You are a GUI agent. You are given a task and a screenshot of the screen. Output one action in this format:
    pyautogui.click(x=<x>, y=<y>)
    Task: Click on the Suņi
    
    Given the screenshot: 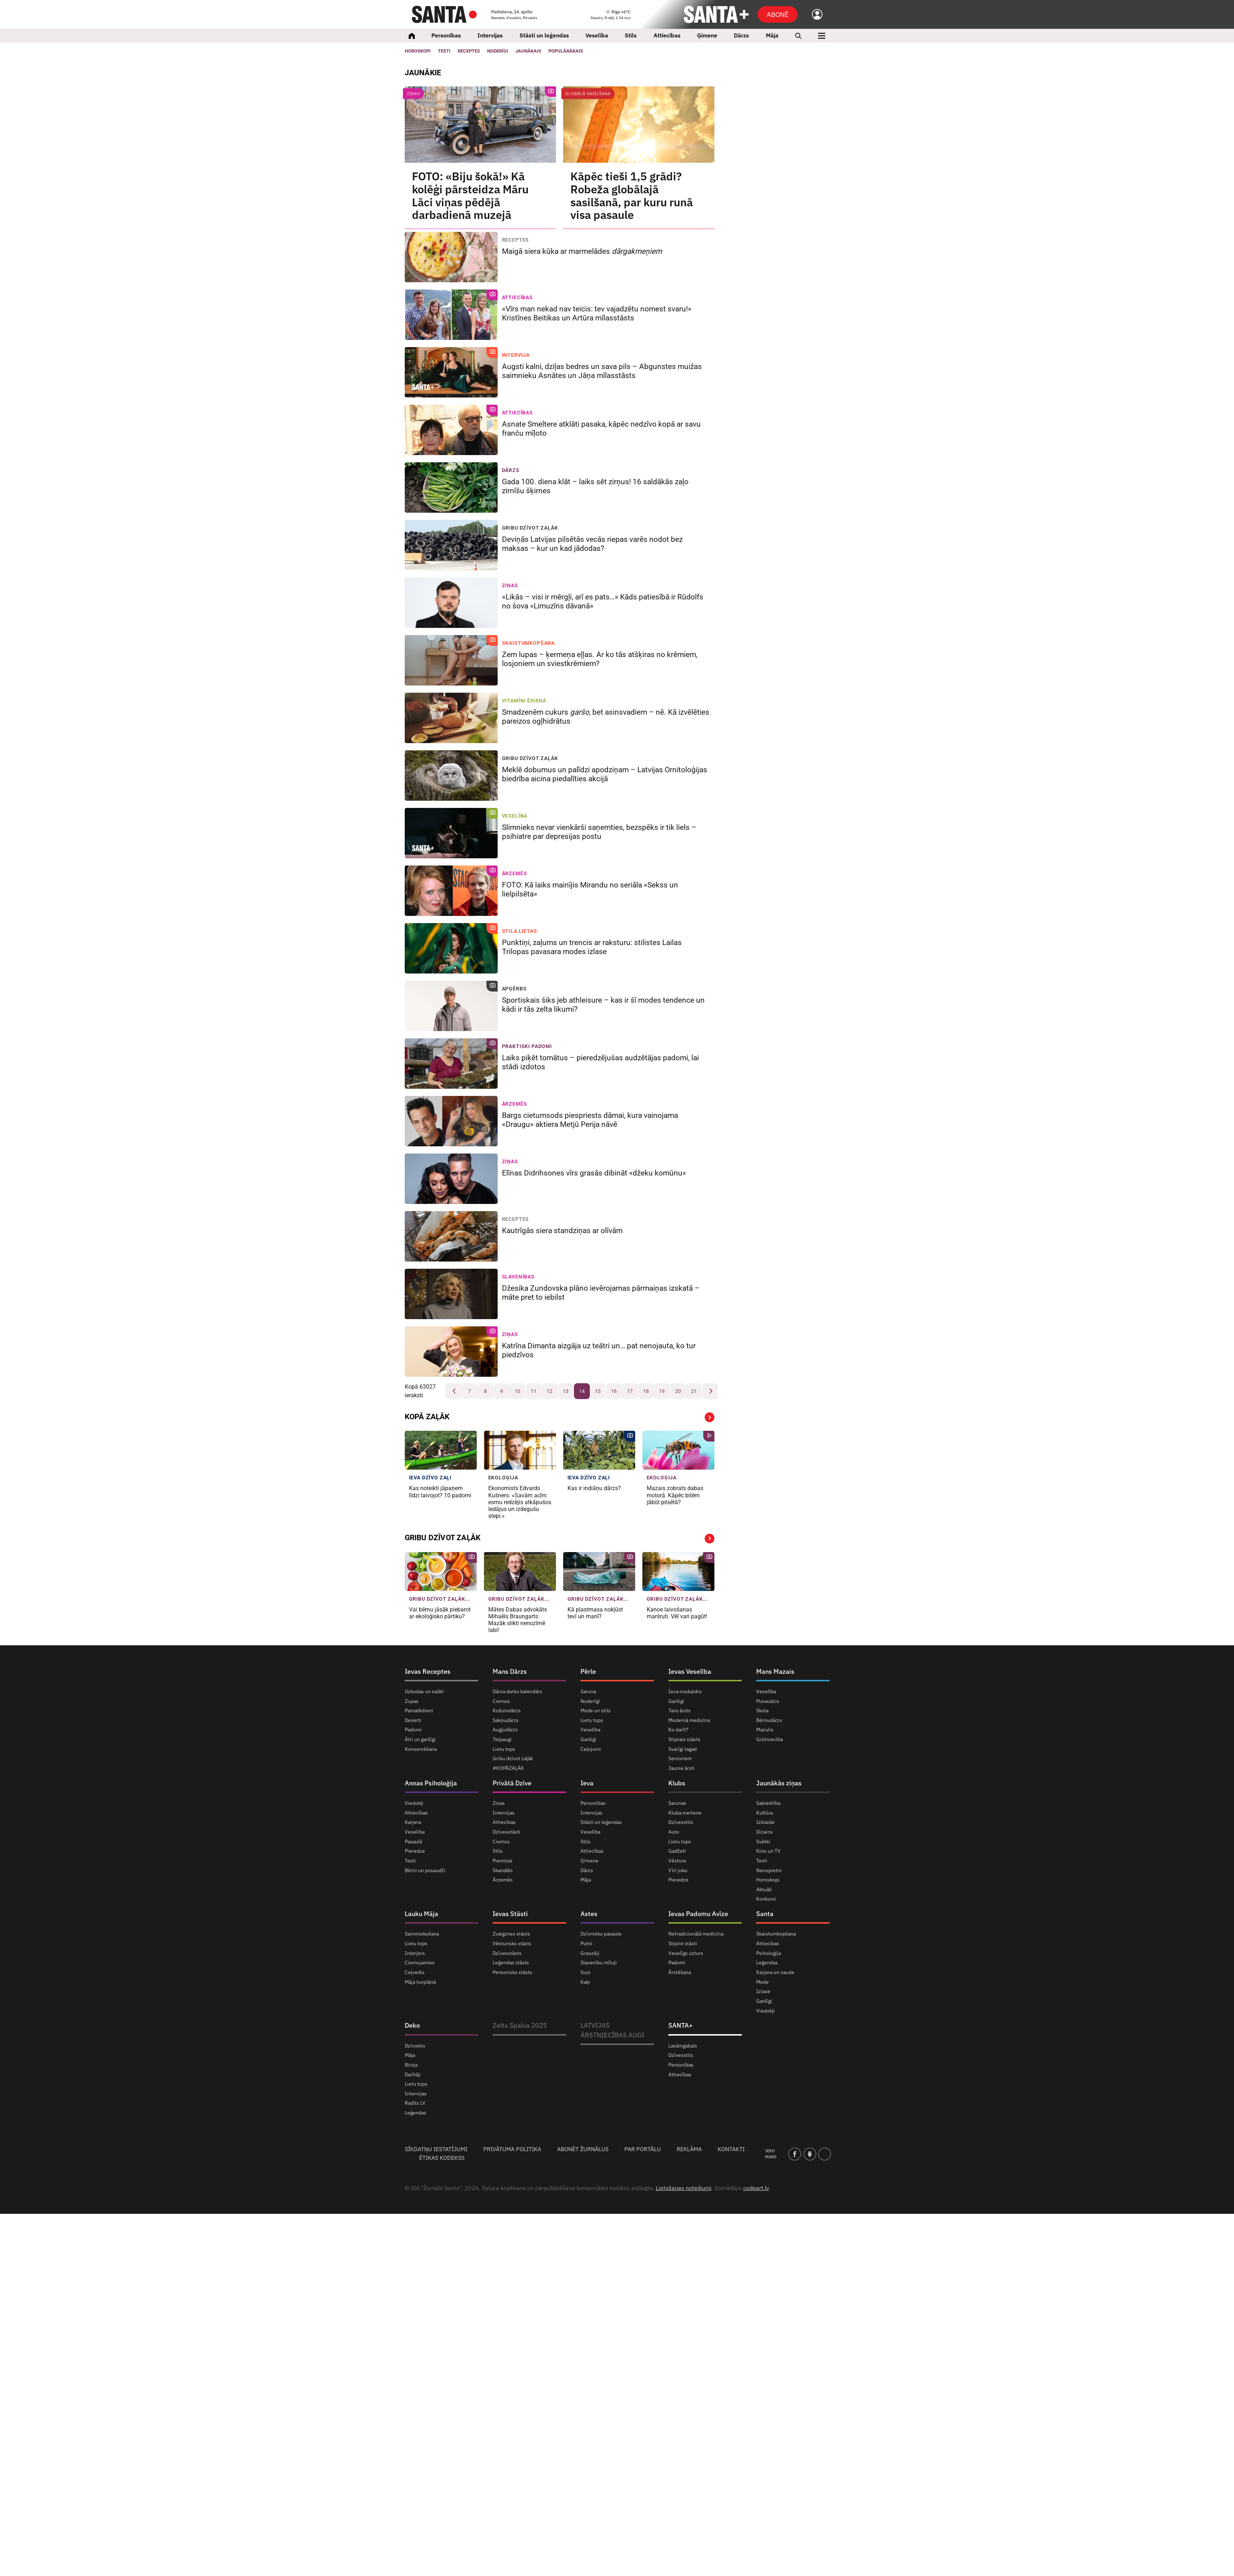 What is the action you would take?
    pyautogui.click(x=585, y=1972)
    